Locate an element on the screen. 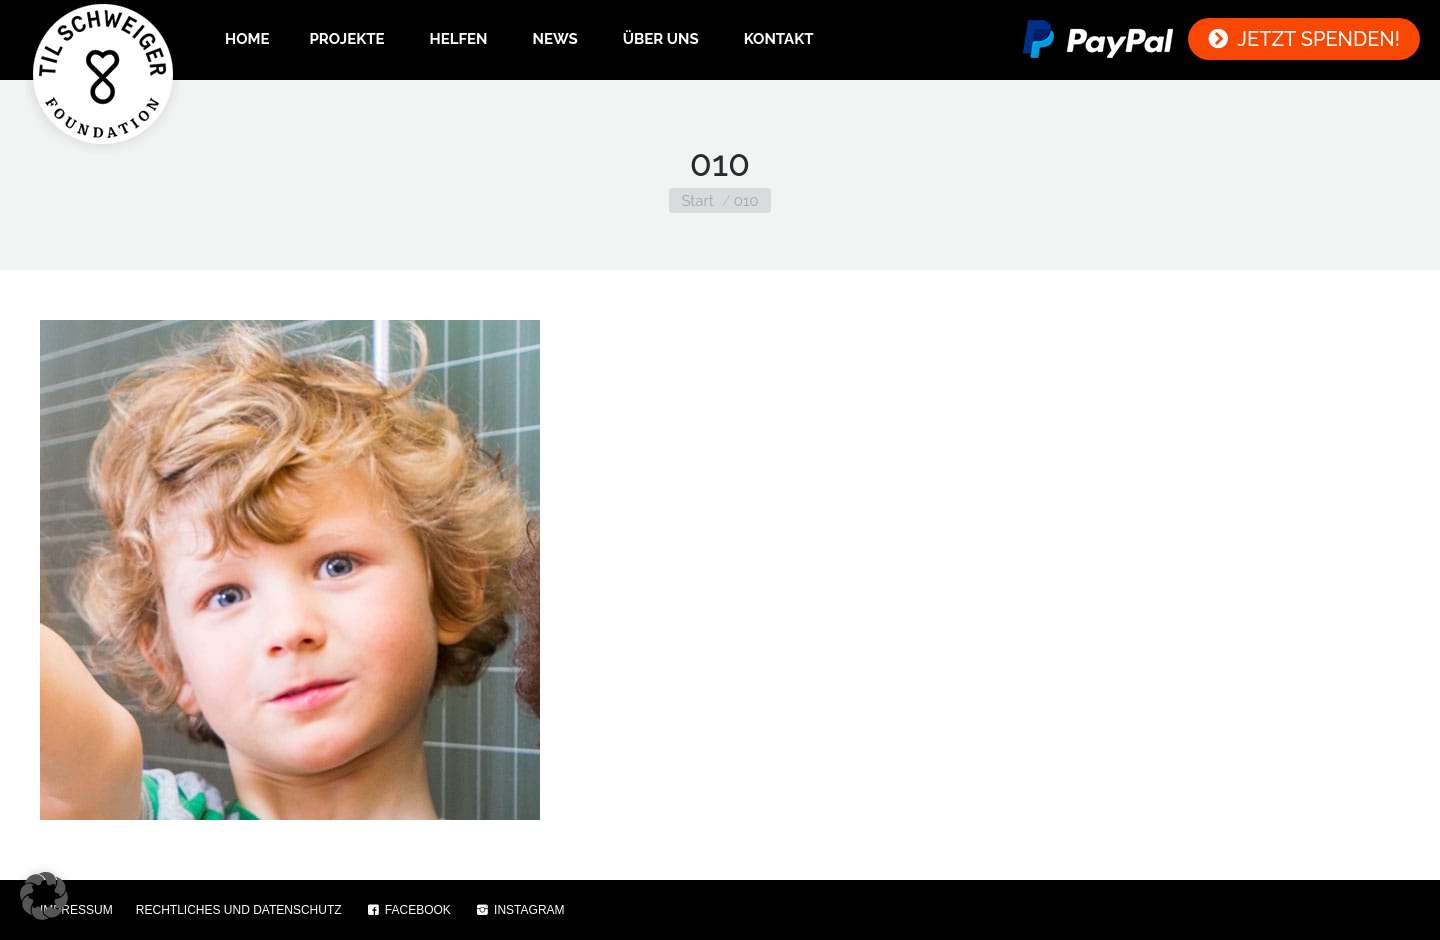 The width and height of the screenshot is (1440, 940). [button] is located at coordinates (44, 896).